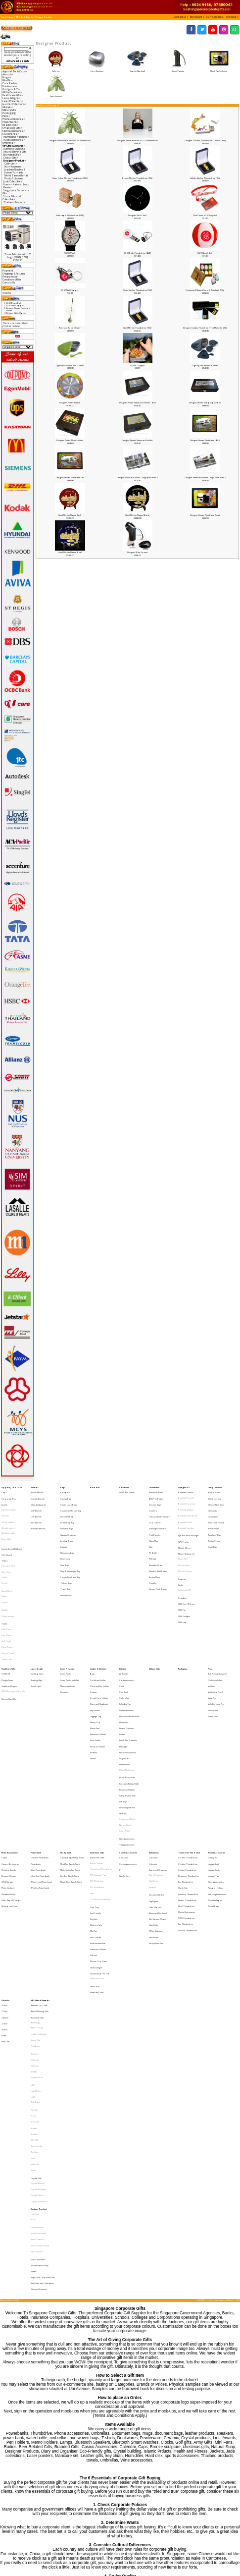 This screenshot has width=240, height=2576. What do you see at coordinates (127, 1705) in the screenshot?
I see `Puzzle and Games` at bounding box center [127, 1705].